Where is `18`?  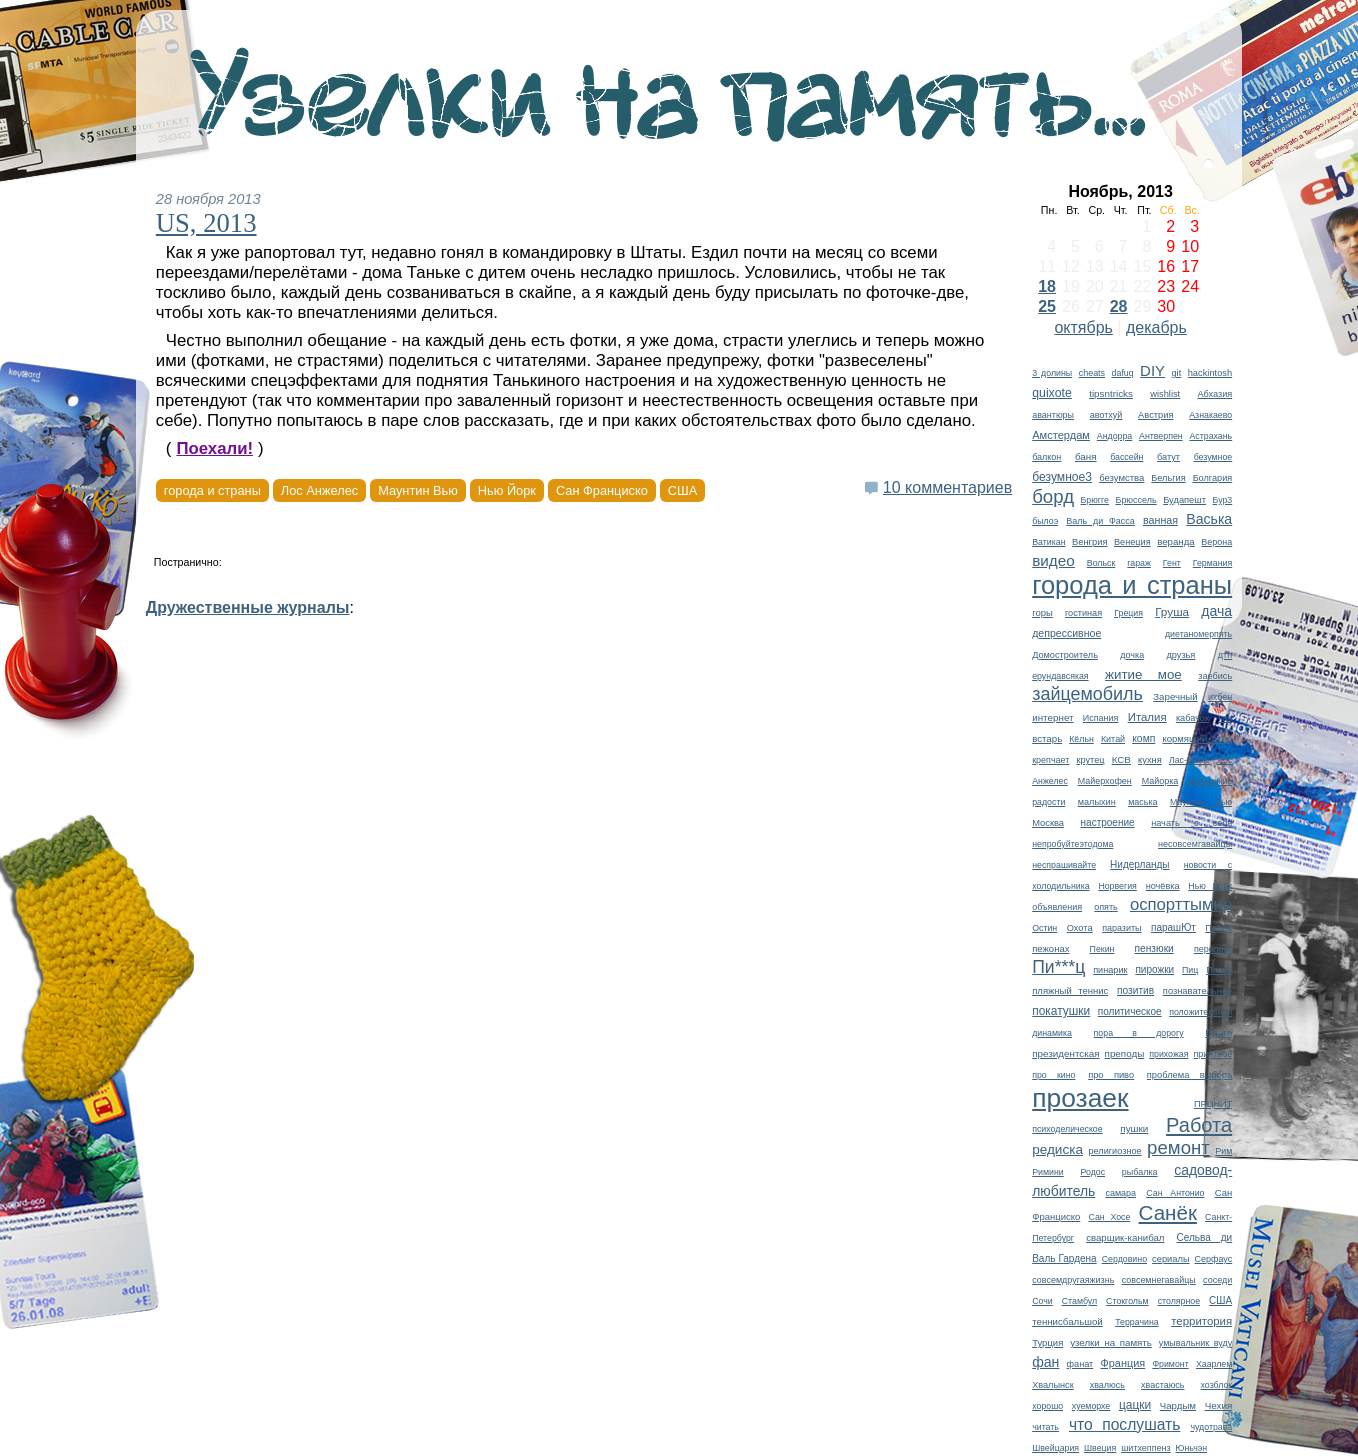
18 is located at coordinates (1047, 286).